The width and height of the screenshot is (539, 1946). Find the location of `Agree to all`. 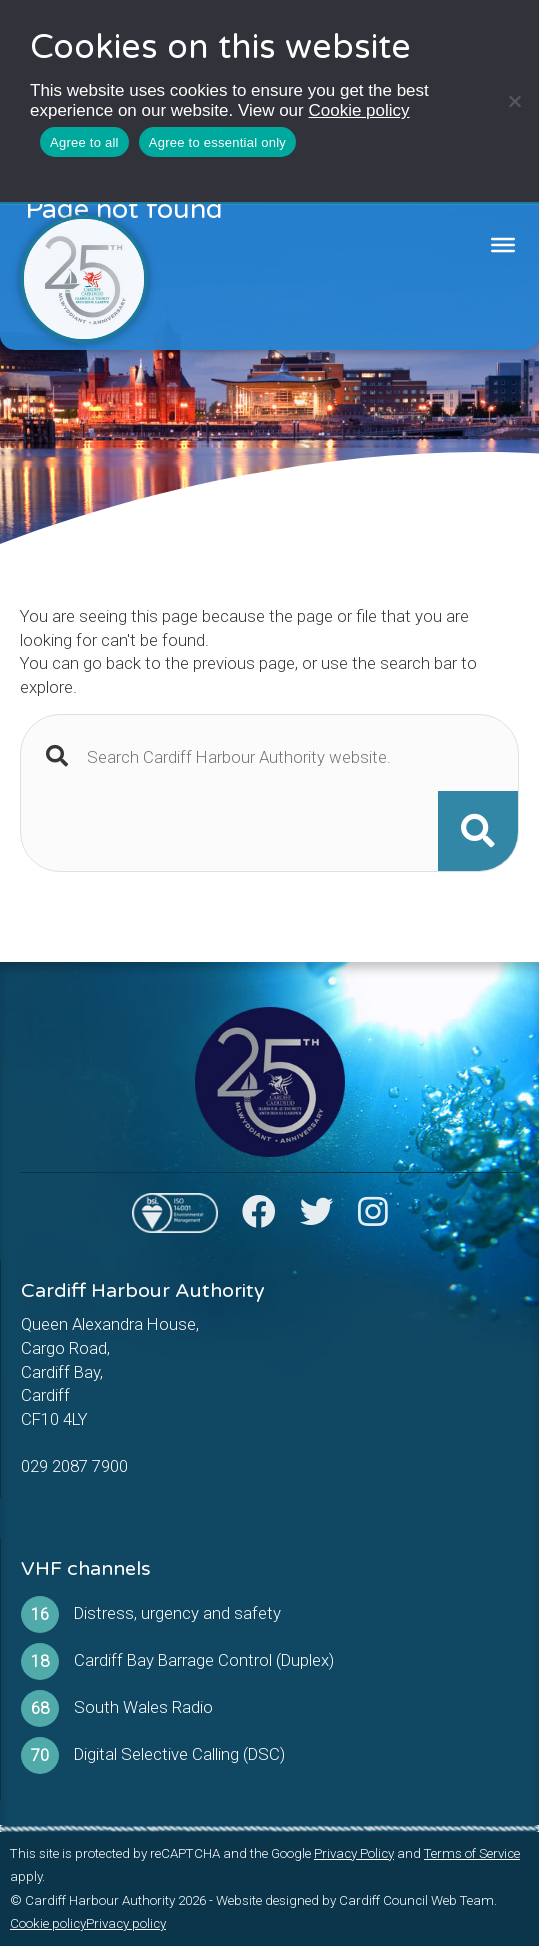

Agree to all is located at coordinates (84, 142).